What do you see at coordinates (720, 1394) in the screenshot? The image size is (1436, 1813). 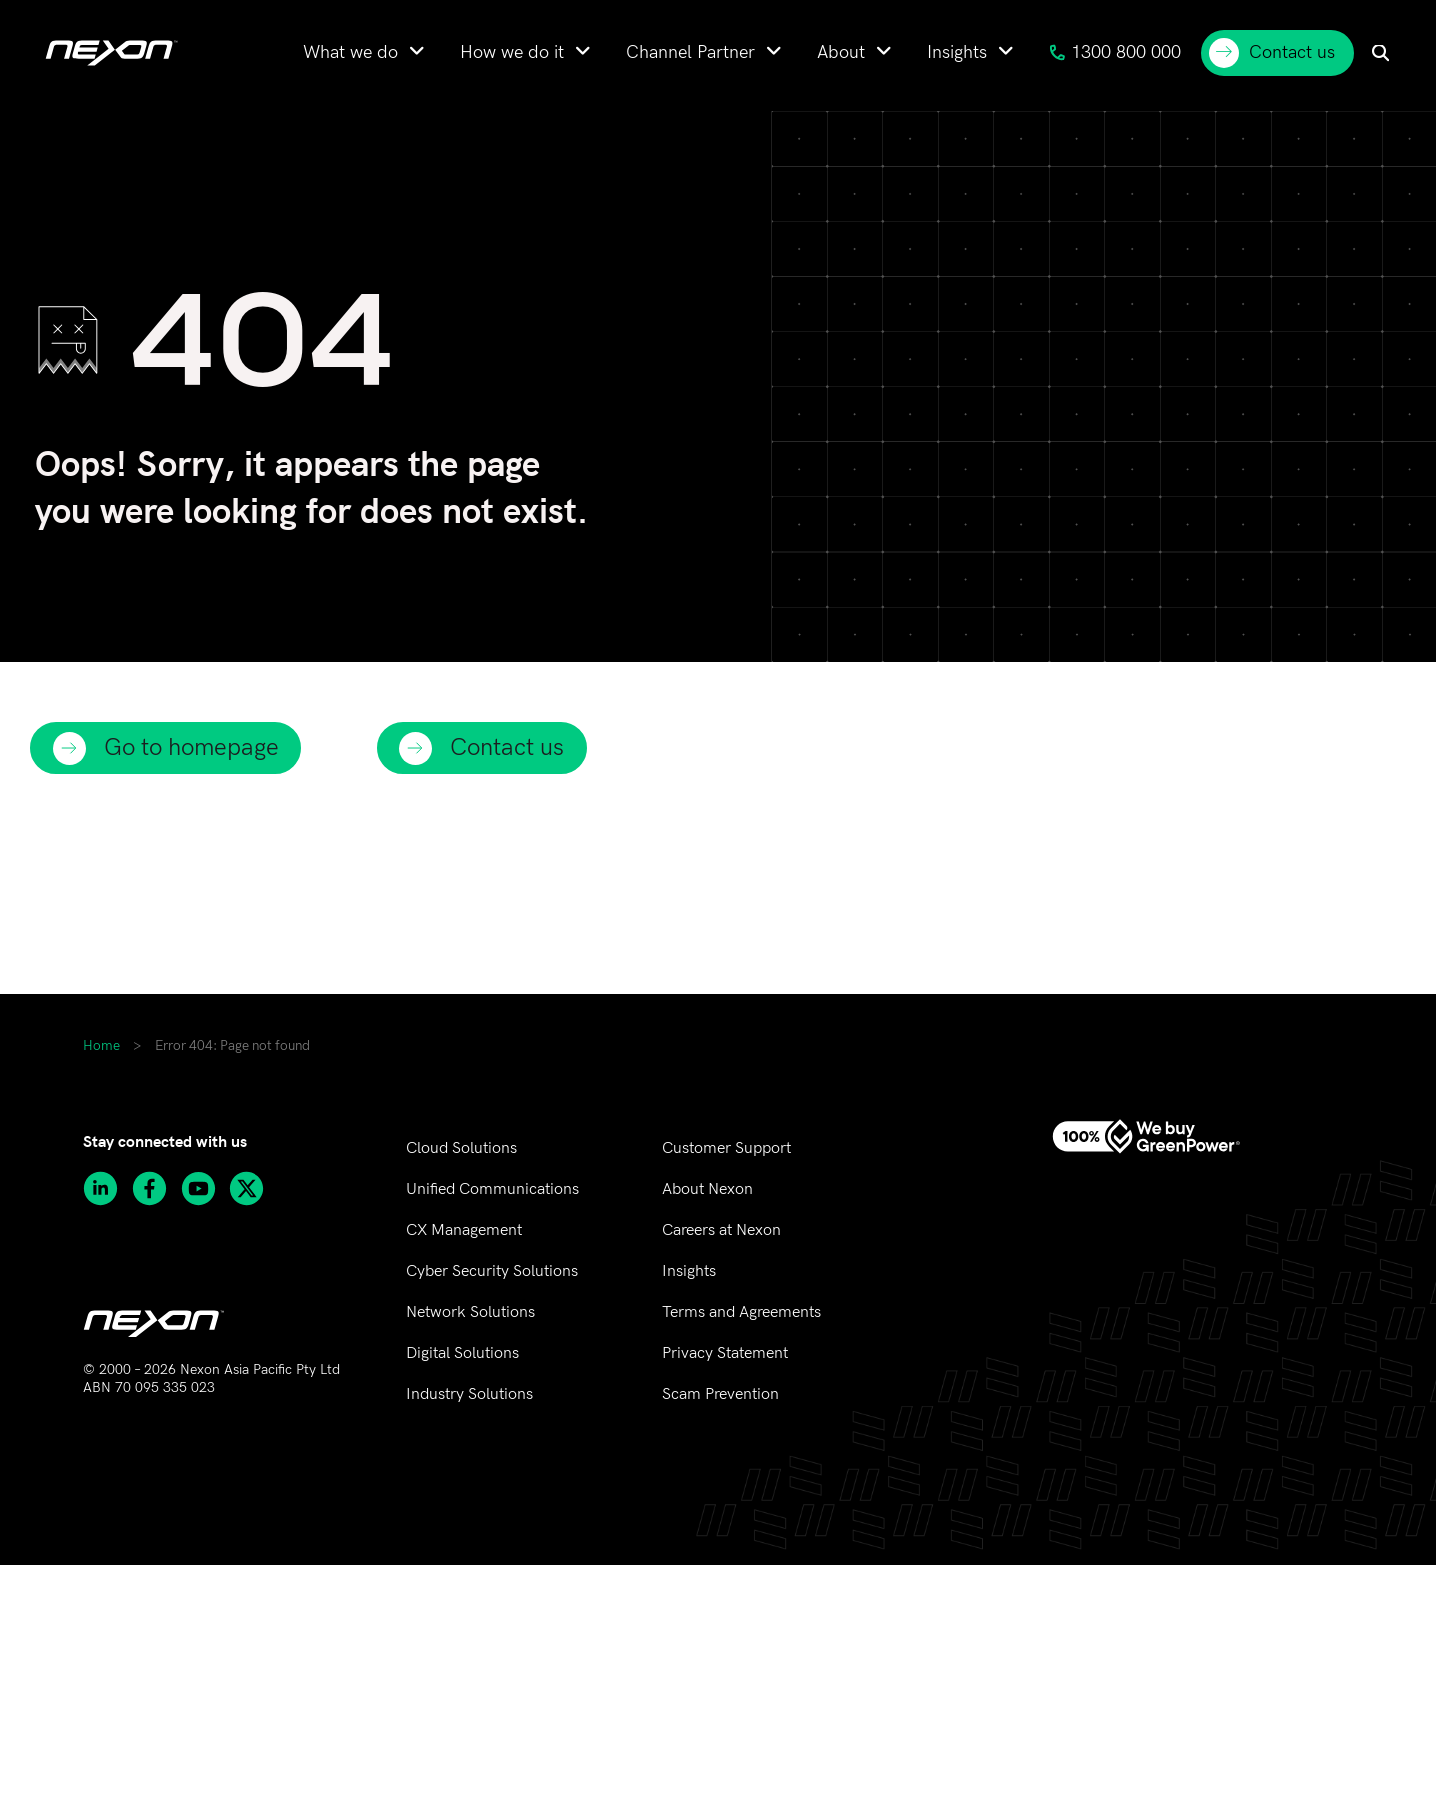 I see `Scam Prevention` at bounding box center [720, 1394].